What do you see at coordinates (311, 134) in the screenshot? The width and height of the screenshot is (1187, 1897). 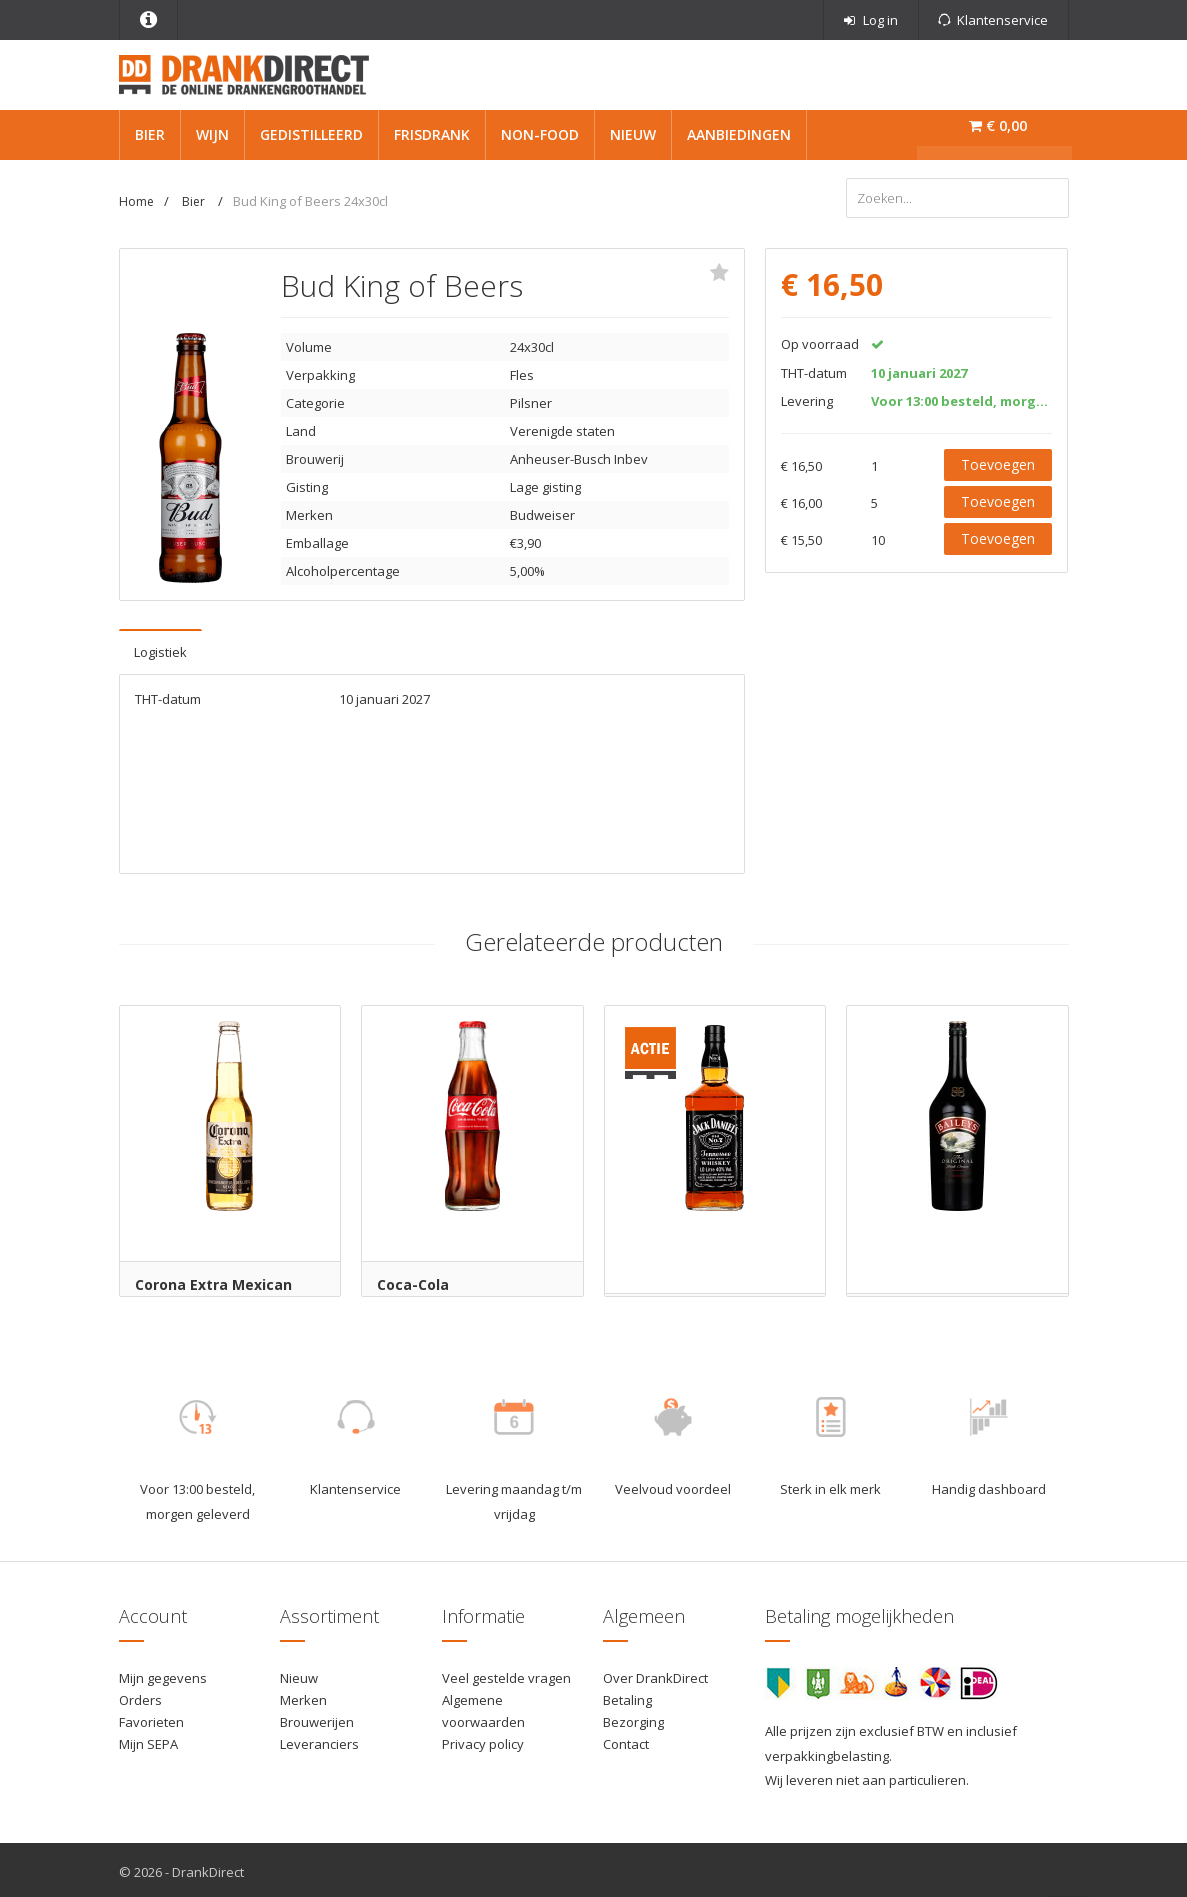 I see `Gedistilleerd` at bounding box center [311, 134].